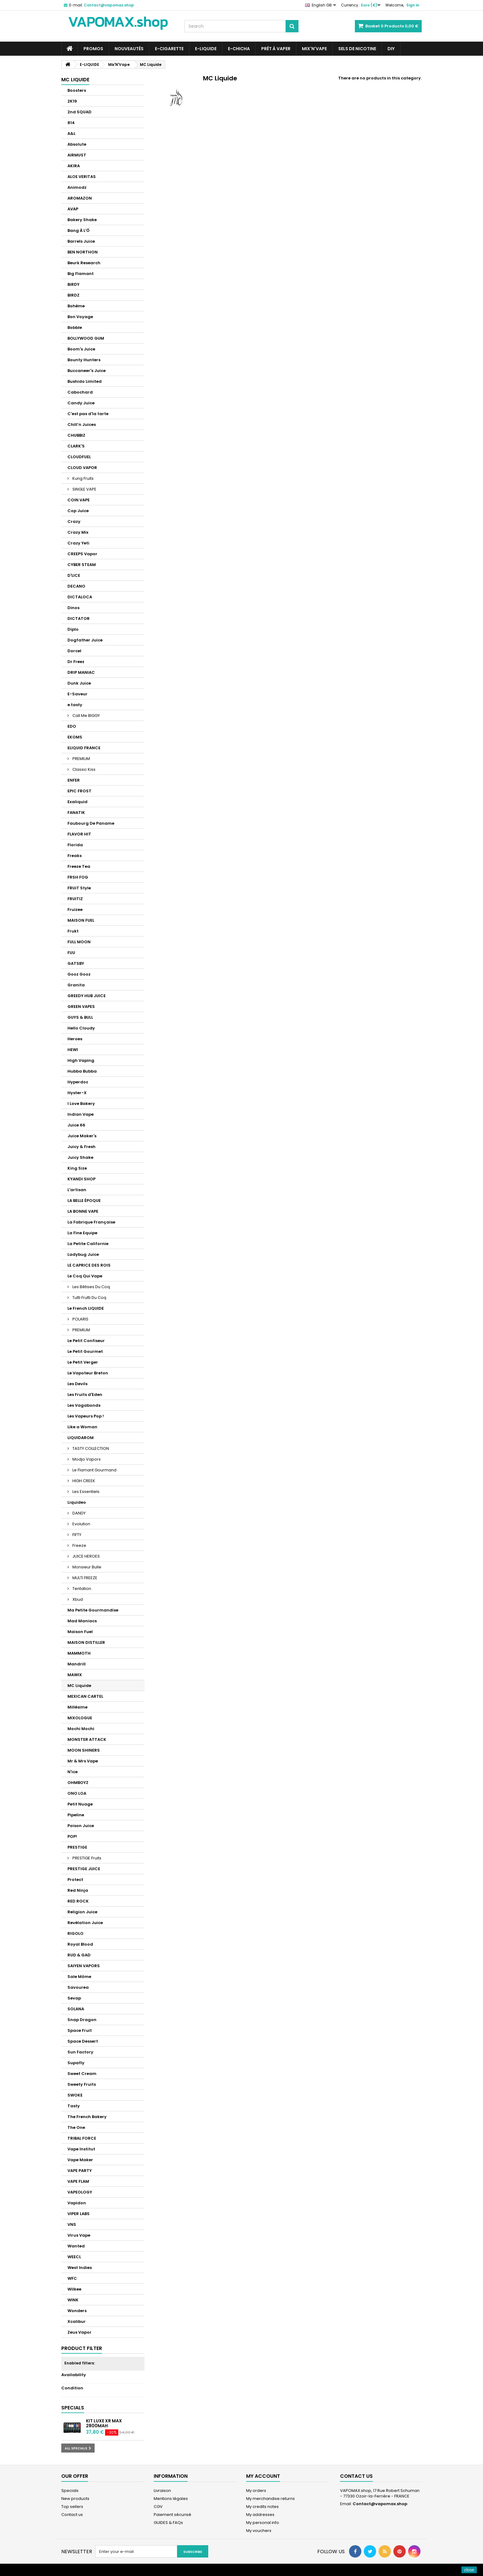  What do you see at coordinates (84, 1394) in the screenshot?
I see `Les Fruits d'Eden` at bounding box center [84, 1394].